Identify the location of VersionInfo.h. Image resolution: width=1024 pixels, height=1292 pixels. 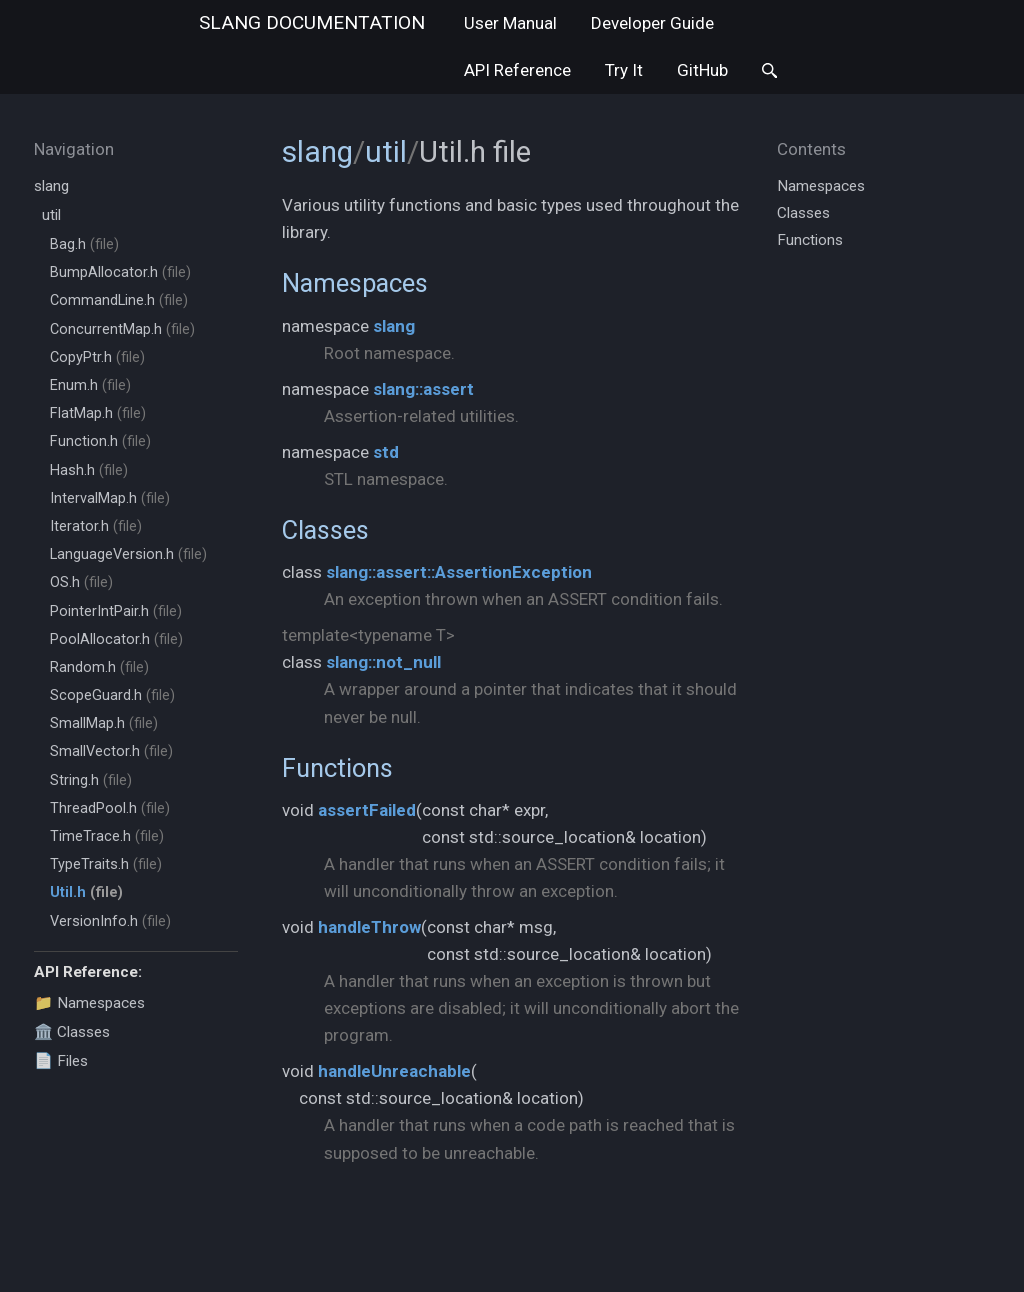
(110, 921).